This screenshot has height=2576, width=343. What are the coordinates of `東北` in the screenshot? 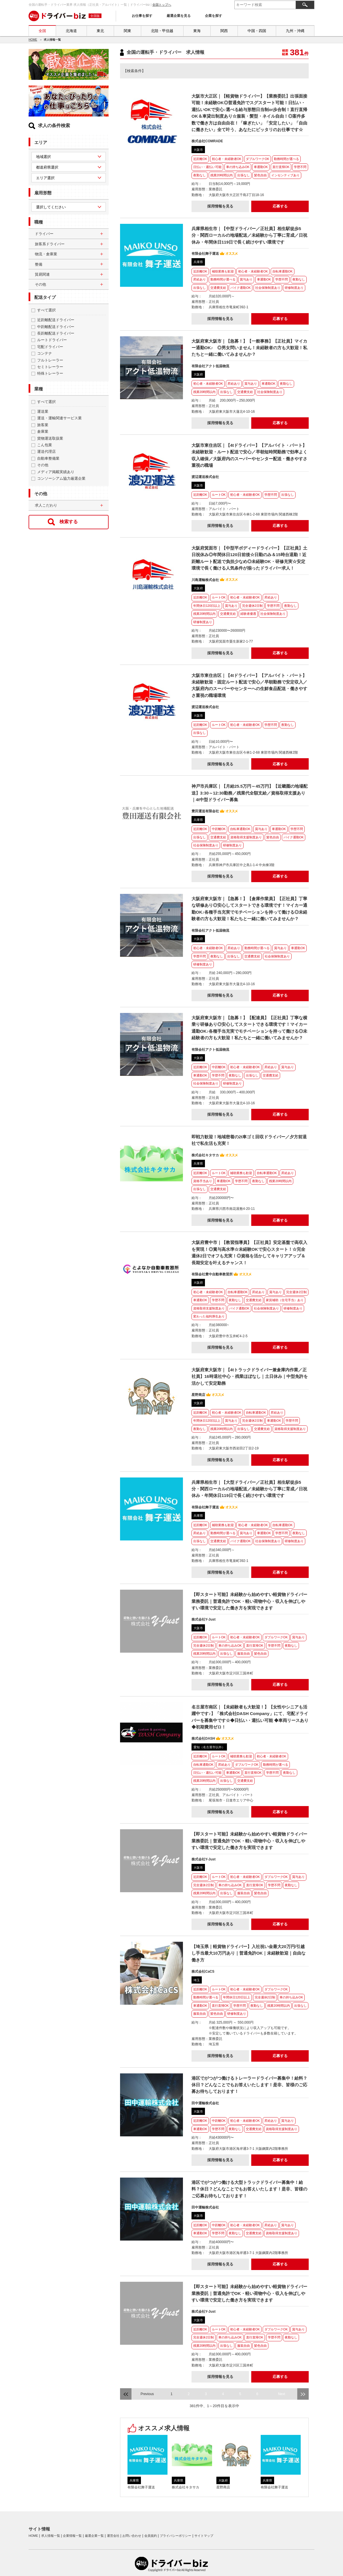 It's located at (100, 31).